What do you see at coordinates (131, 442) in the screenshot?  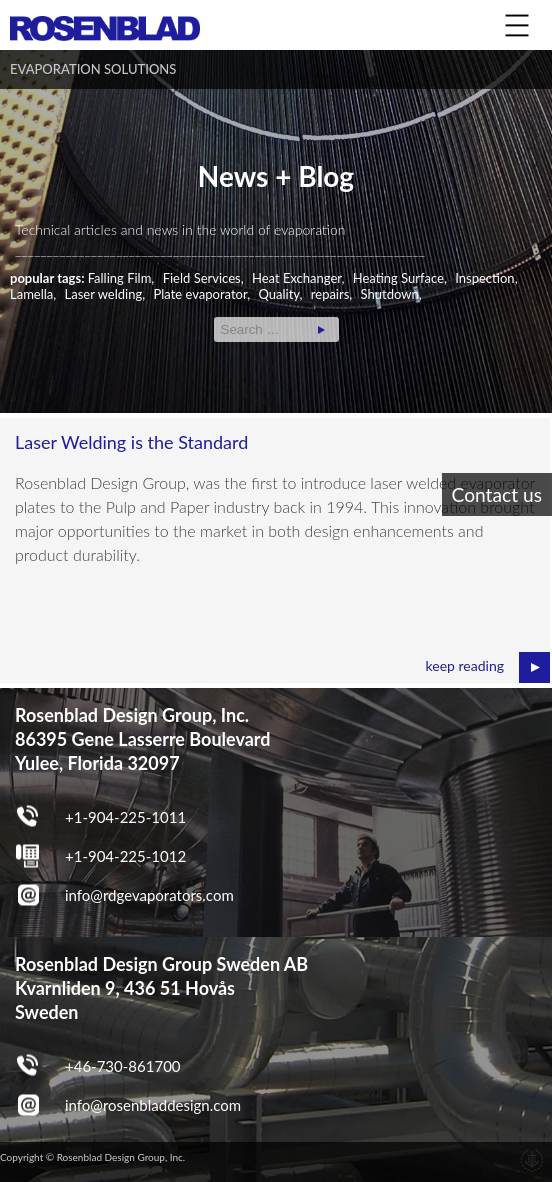 I see `Laser Welding is the Standard` at bounding box center [131, 442].